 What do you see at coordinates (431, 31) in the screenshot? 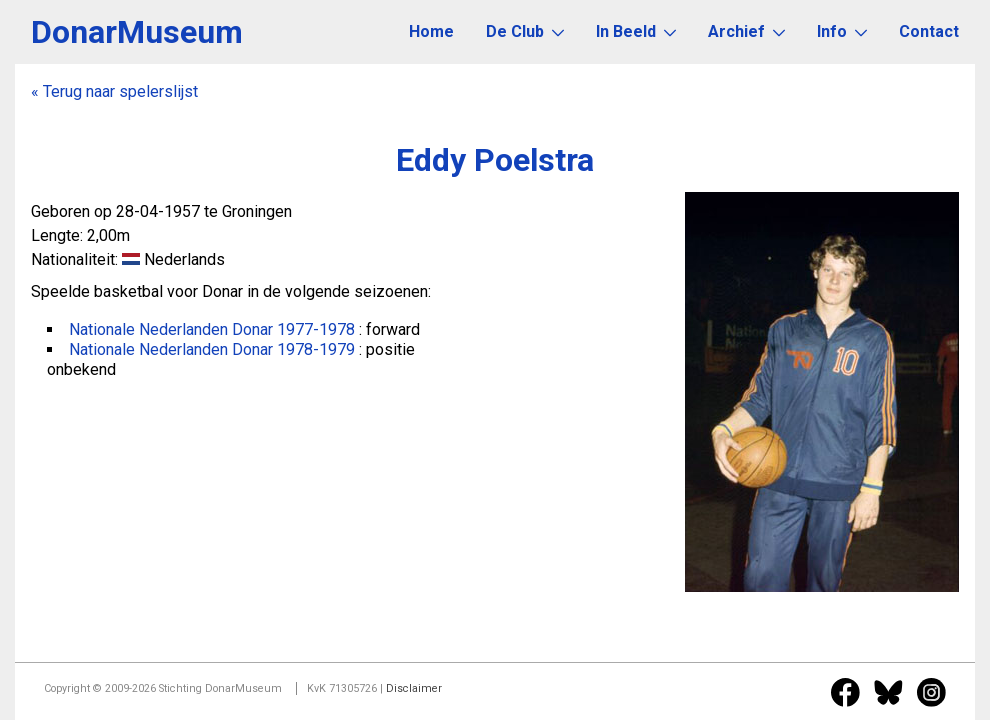
I see `Home` at bounding box center [431, 31].